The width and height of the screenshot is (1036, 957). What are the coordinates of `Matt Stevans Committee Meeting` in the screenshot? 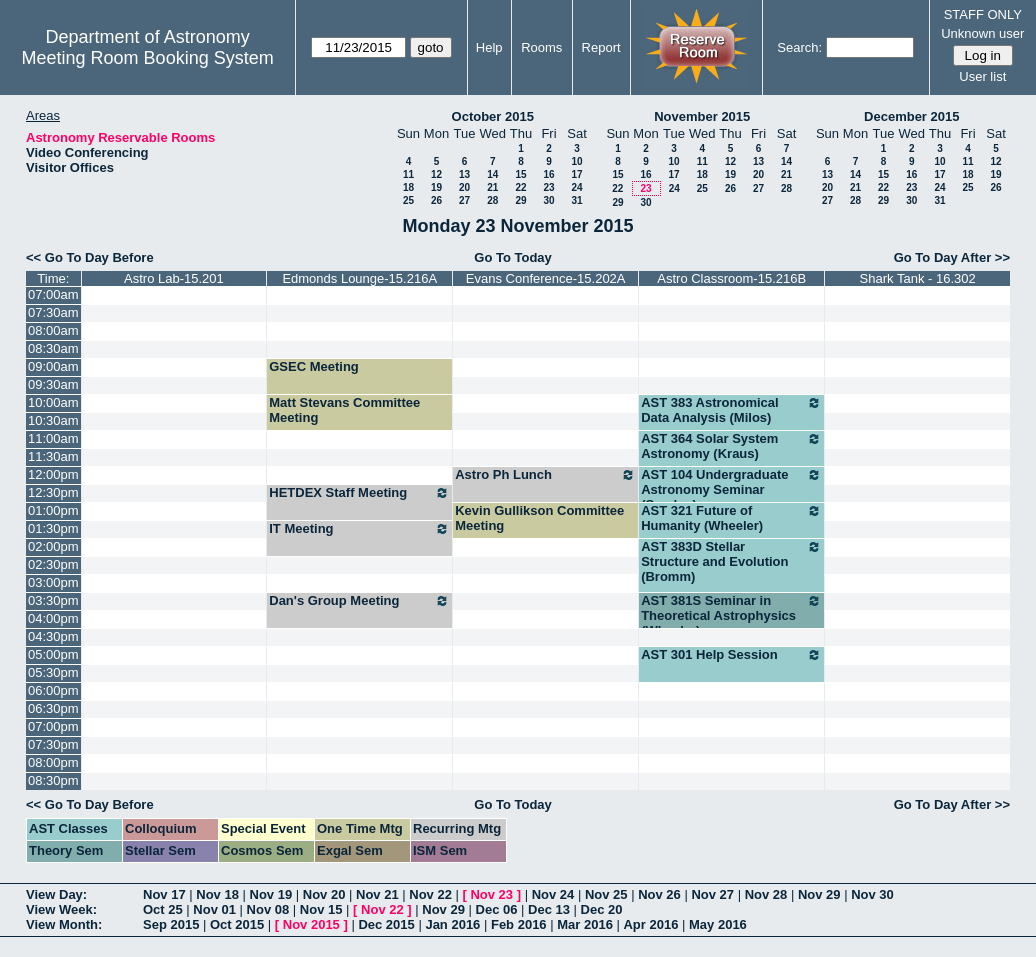 It's located at (344, 410).